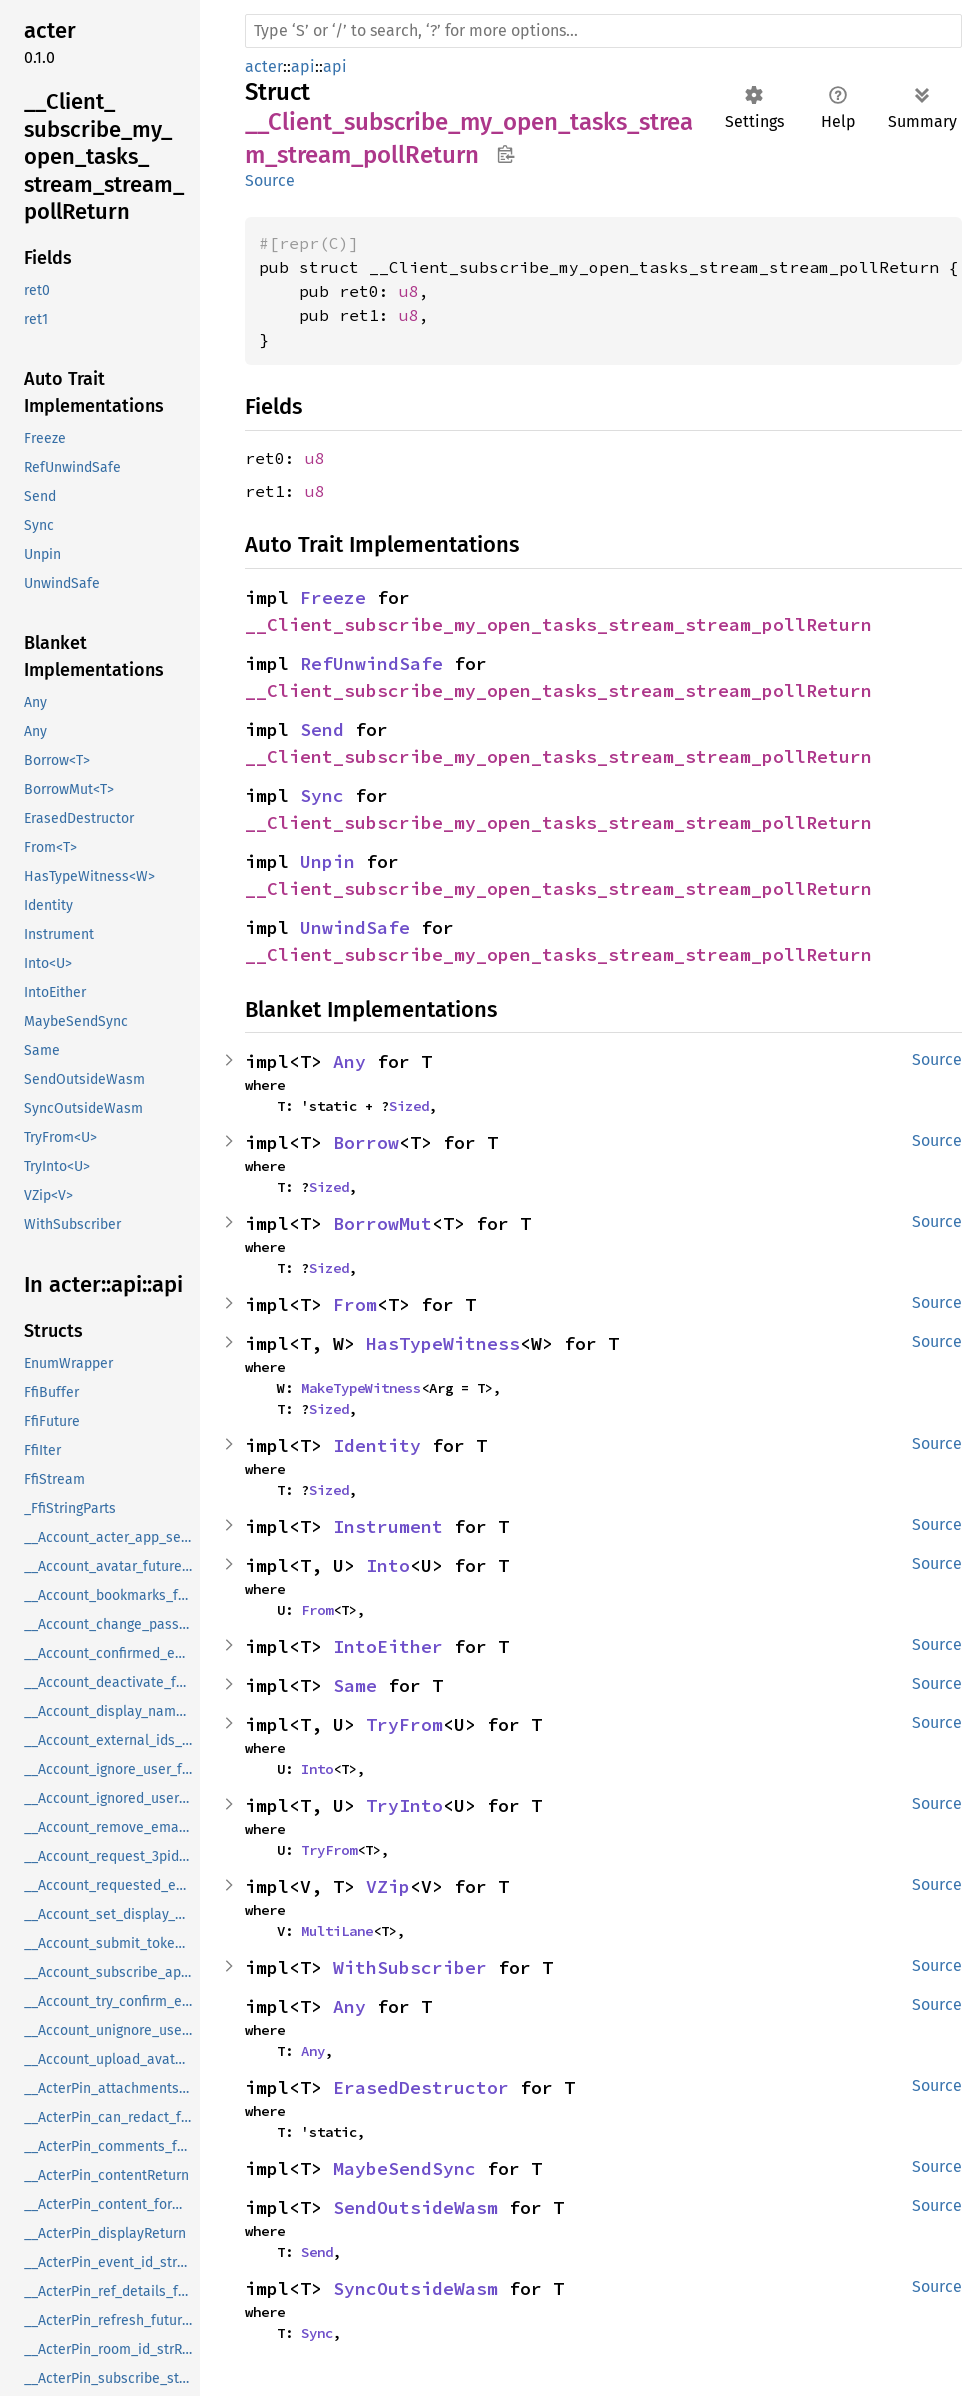  What do you see at coordinates (355, 1685) in the screenshot?
I see `Same` at bounding box center [355, 1685].